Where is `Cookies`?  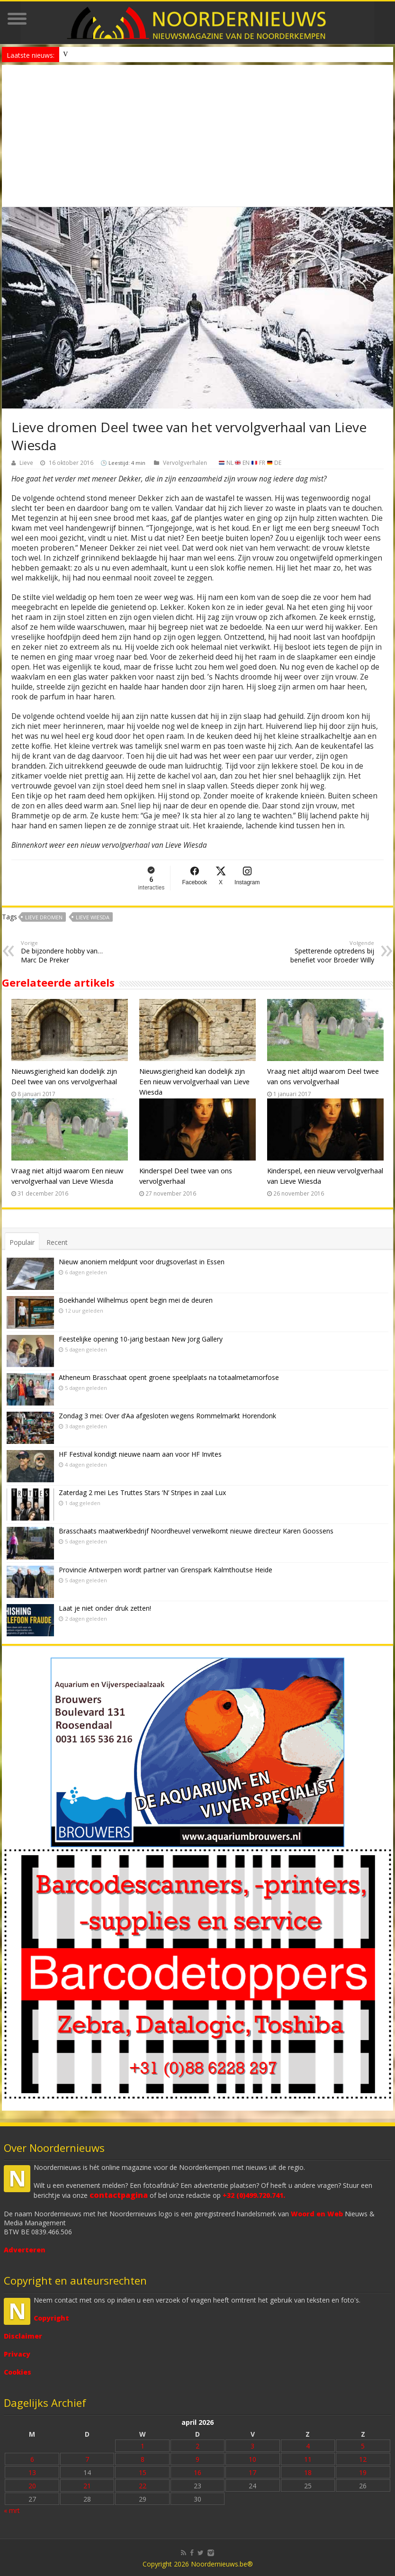 Cookies is located at coordinates (17, 2371).